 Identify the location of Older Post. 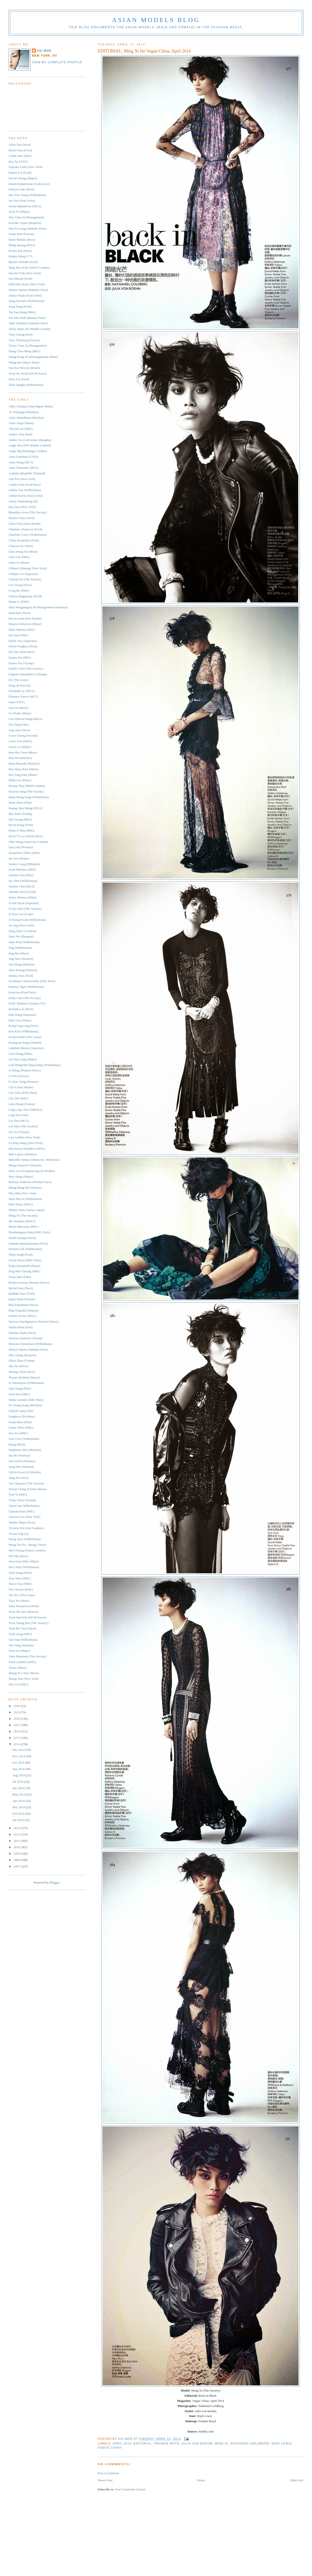
(296, 2480).